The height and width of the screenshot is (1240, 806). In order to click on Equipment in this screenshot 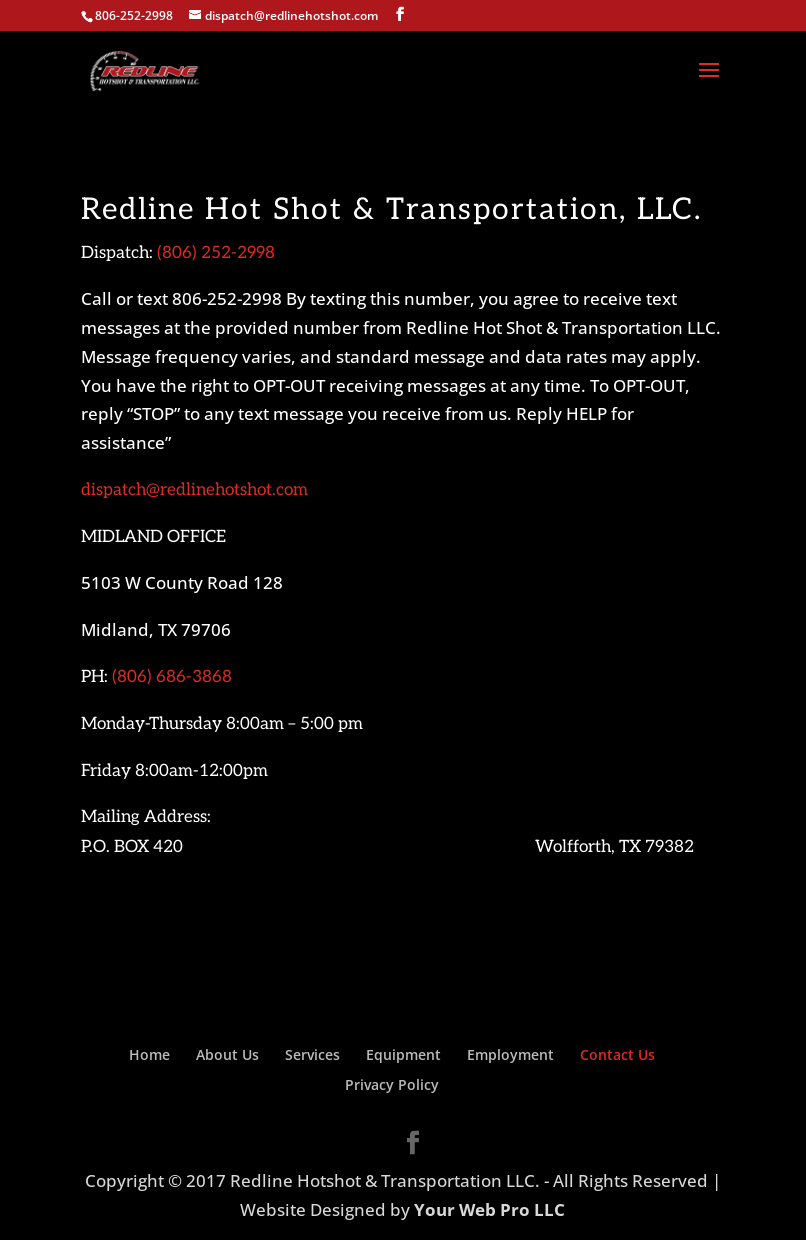, I will do `click(403, 1054)`.